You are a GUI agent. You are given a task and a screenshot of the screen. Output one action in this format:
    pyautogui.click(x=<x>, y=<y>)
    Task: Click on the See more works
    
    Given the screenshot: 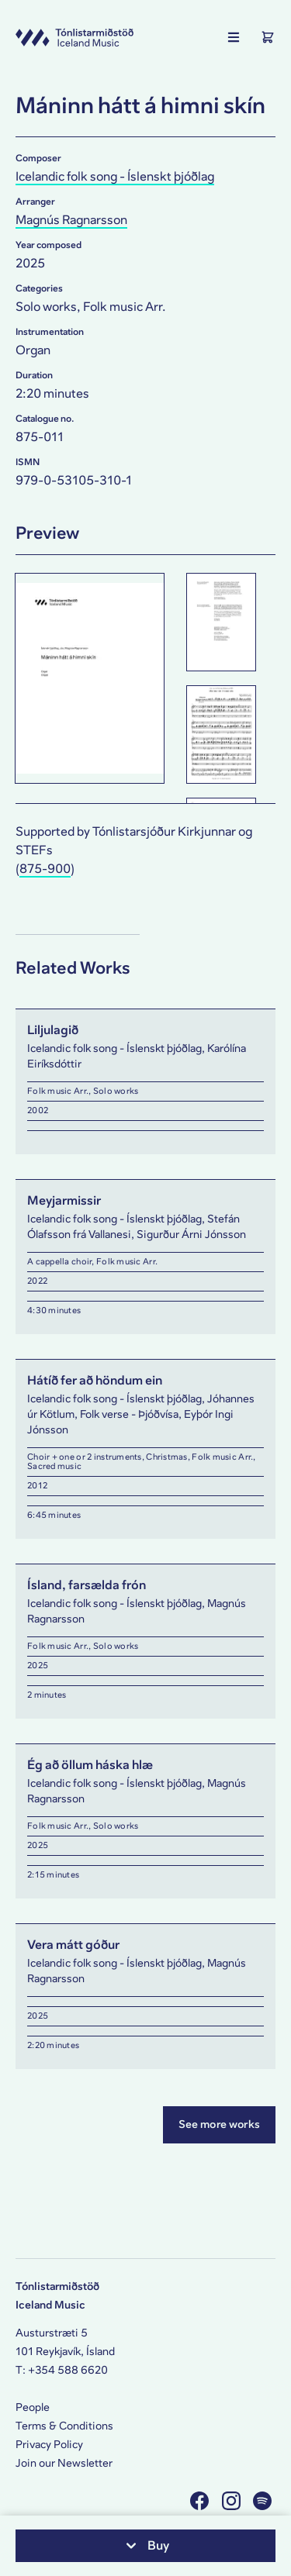 What is the action you would take?
    pyautogui.click(x=219, y=2124)
    